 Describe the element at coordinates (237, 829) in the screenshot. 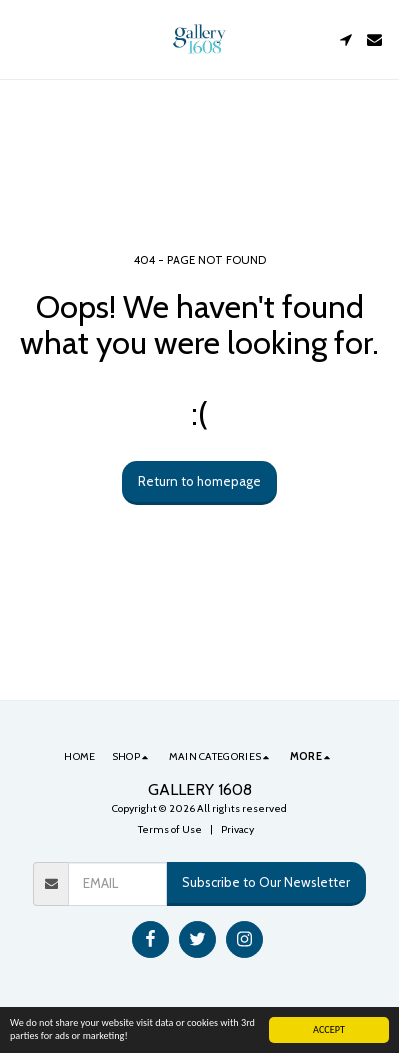

I see `Privacy` at that location.